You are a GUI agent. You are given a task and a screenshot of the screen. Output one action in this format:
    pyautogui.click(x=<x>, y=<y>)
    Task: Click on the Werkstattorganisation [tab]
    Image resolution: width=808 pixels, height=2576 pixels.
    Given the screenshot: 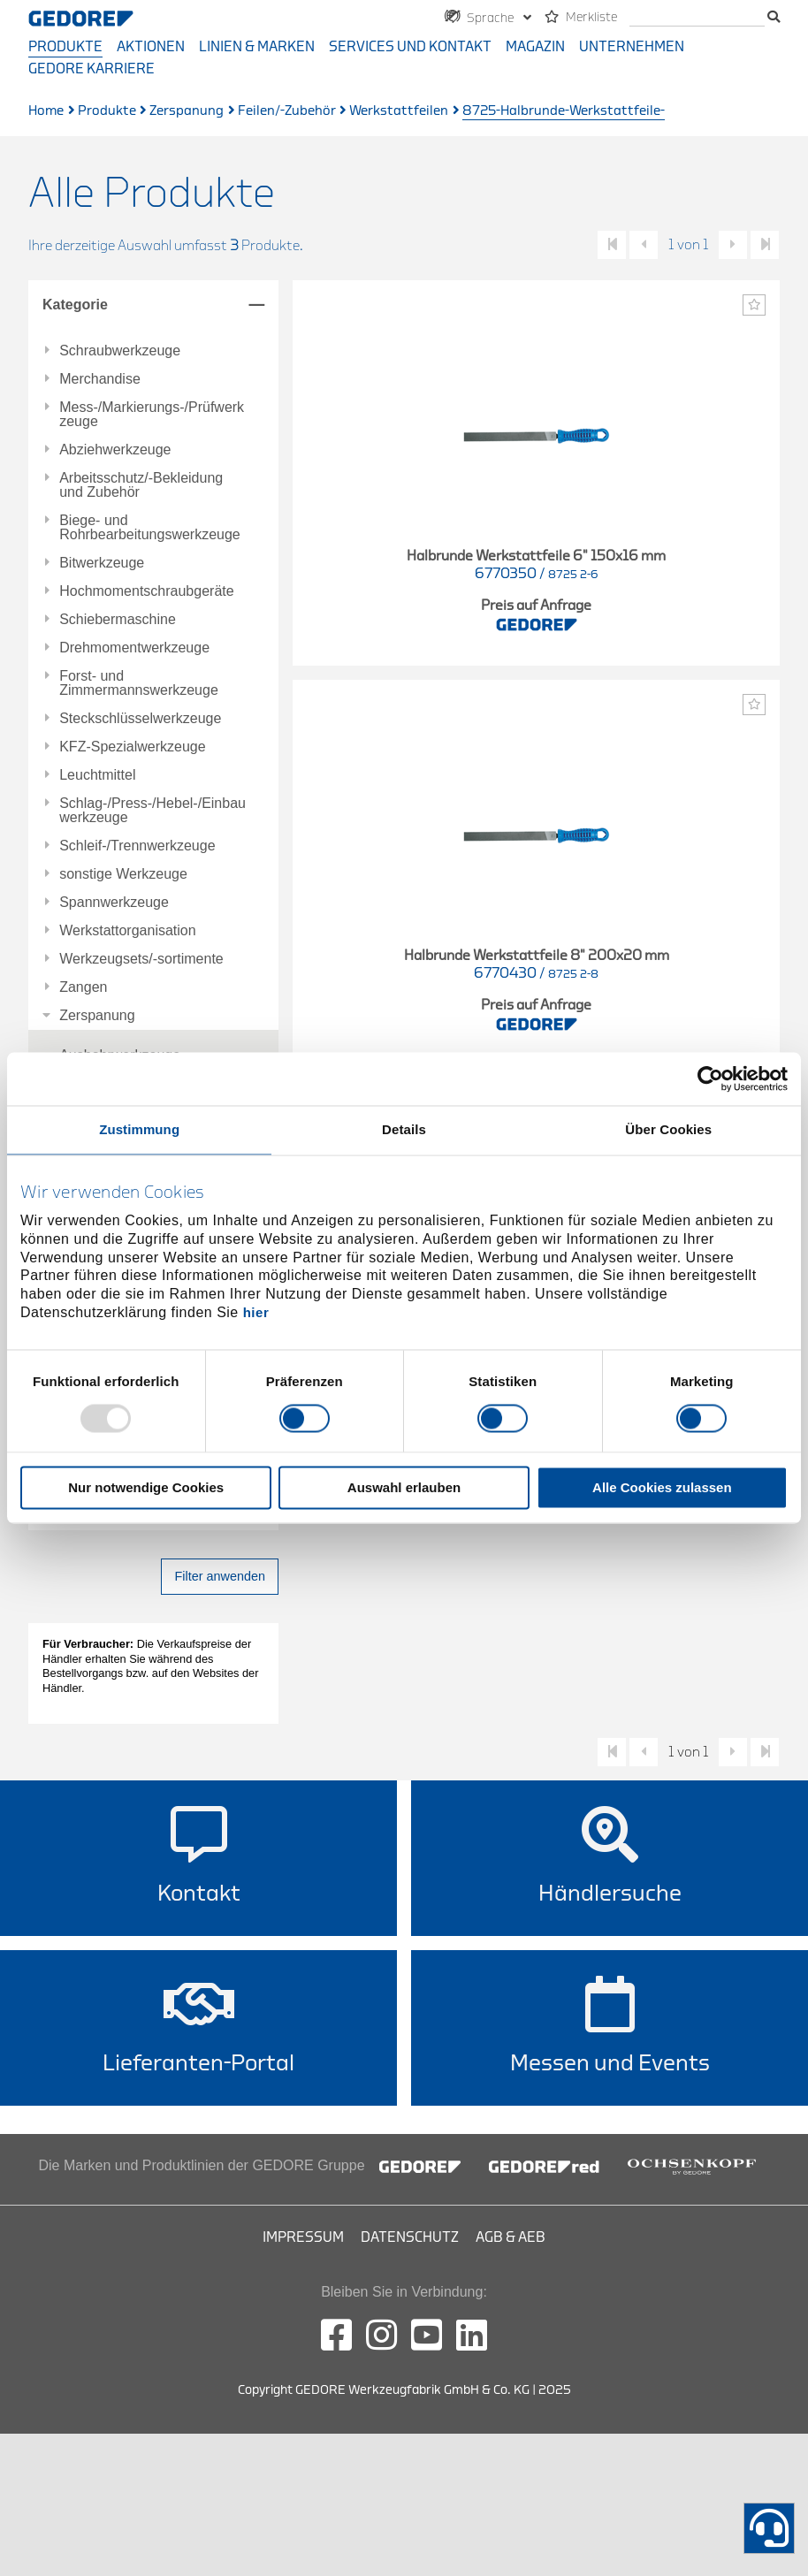 What is the action you would take?
    pyautogui.click(x=127, y=931)
    